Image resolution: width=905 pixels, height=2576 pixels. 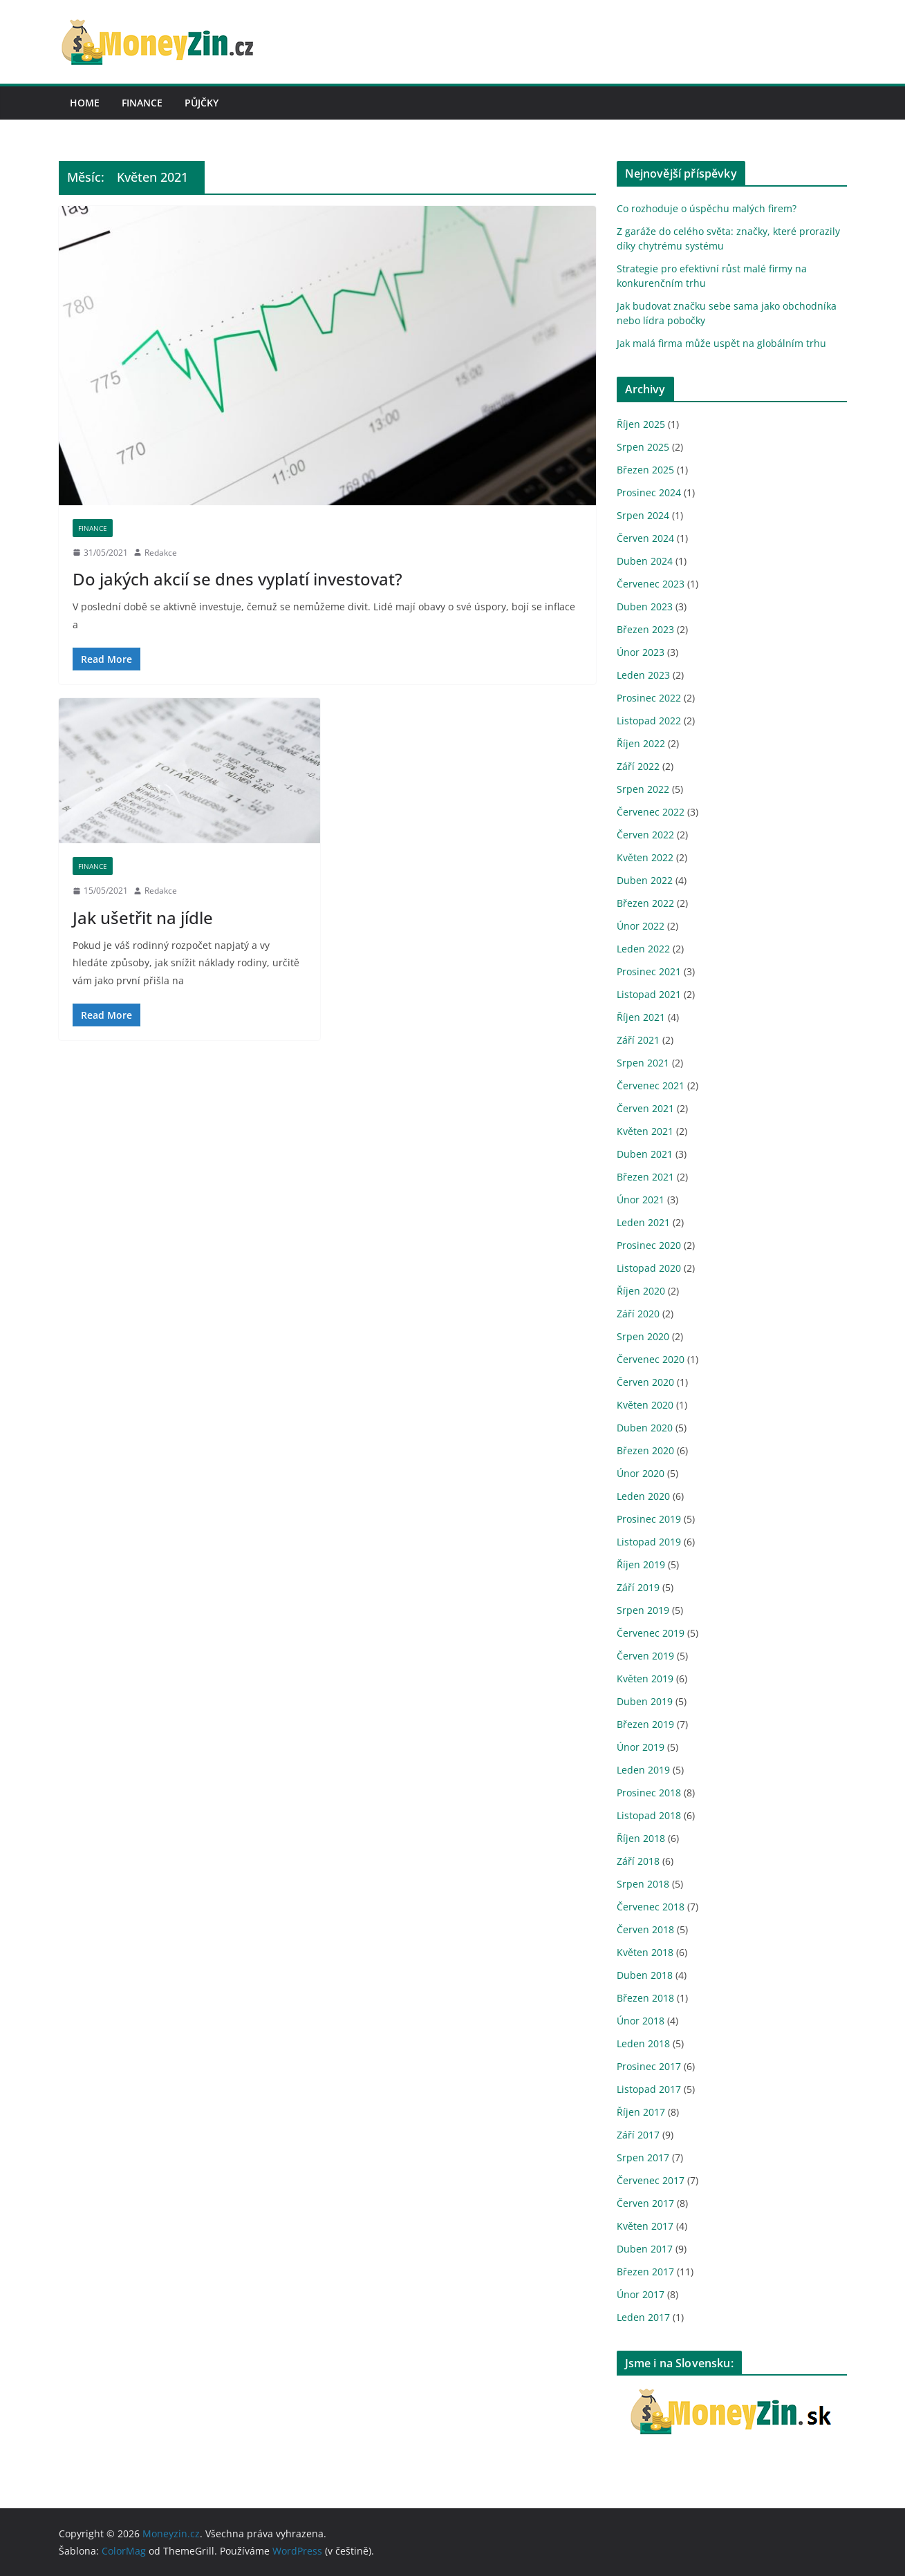 What do you see at coordinates (649, 971) in the screenshot?
I see `Prosinec 2021` at bounding box center [649, 971].